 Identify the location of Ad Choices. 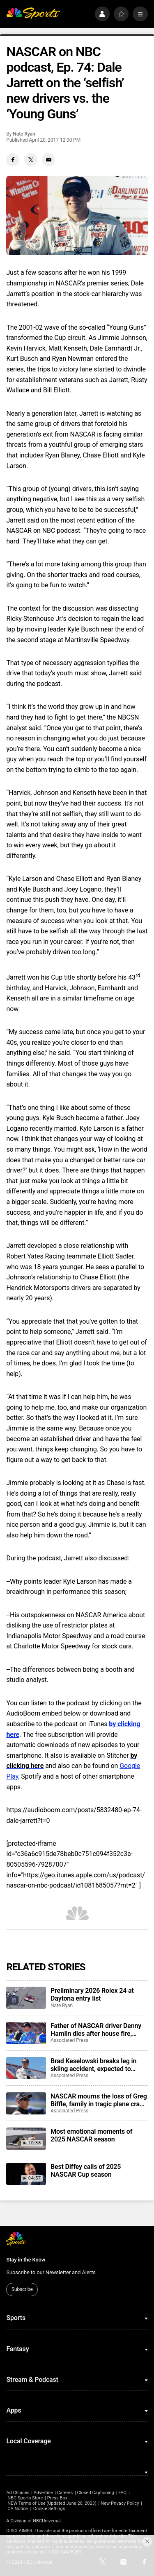
(17, 2492).